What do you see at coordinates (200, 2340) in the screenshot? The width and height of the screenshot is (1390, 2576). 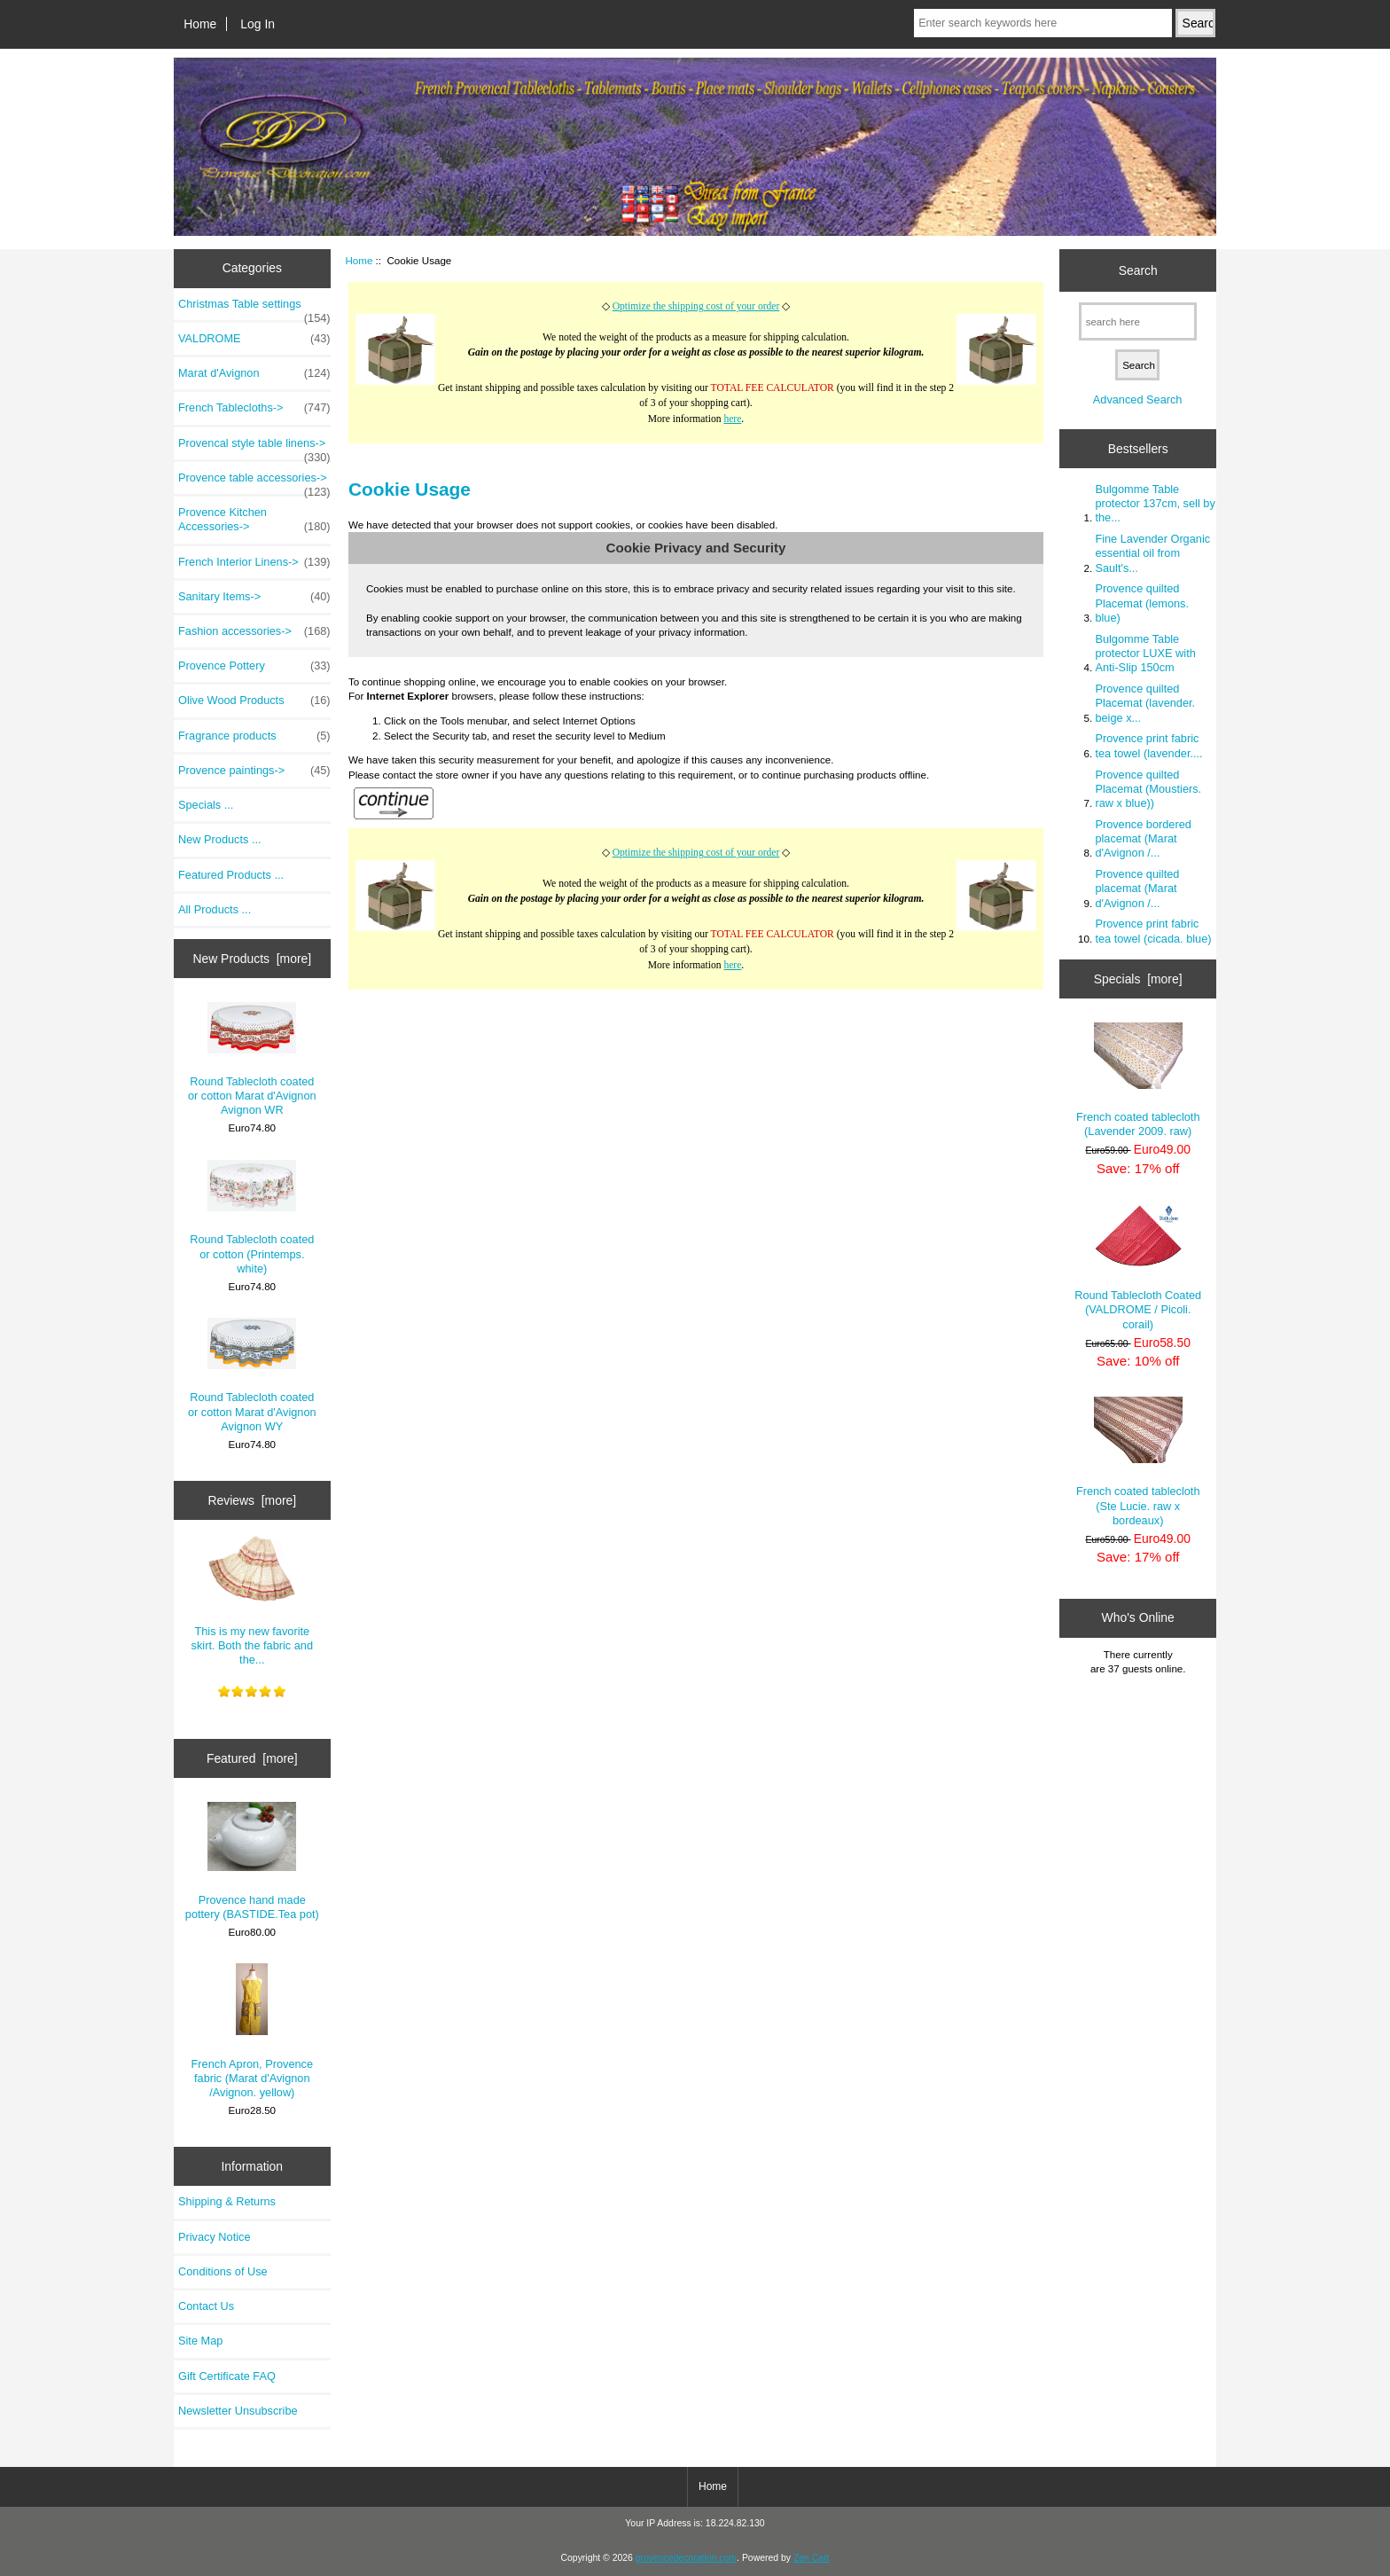 I see `Site Map` at bounding box center [200, 2340].